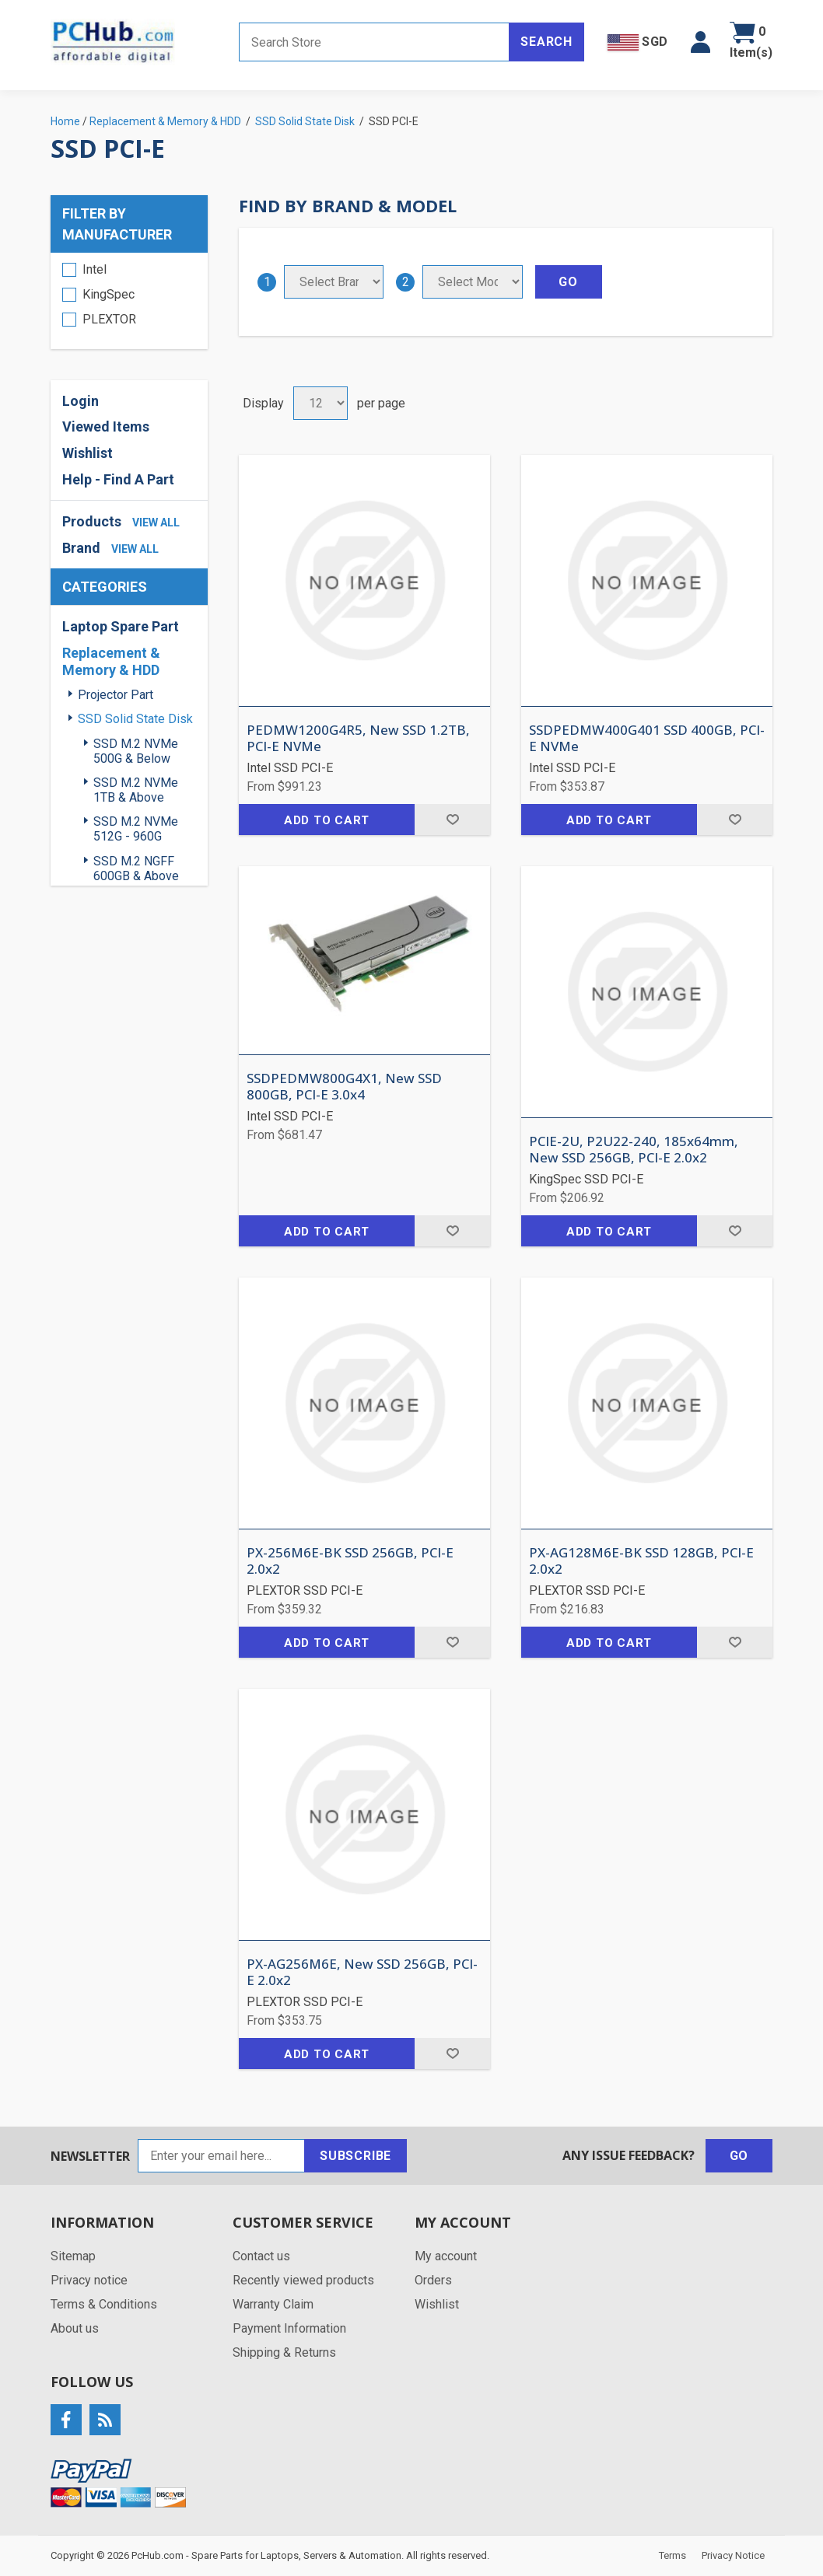 The height and width of the screenshot is (2576, 823). What do you see at coordinates (672, 2555) in the screenshot?
I see `Terms` at bounding box center [672, 2555].